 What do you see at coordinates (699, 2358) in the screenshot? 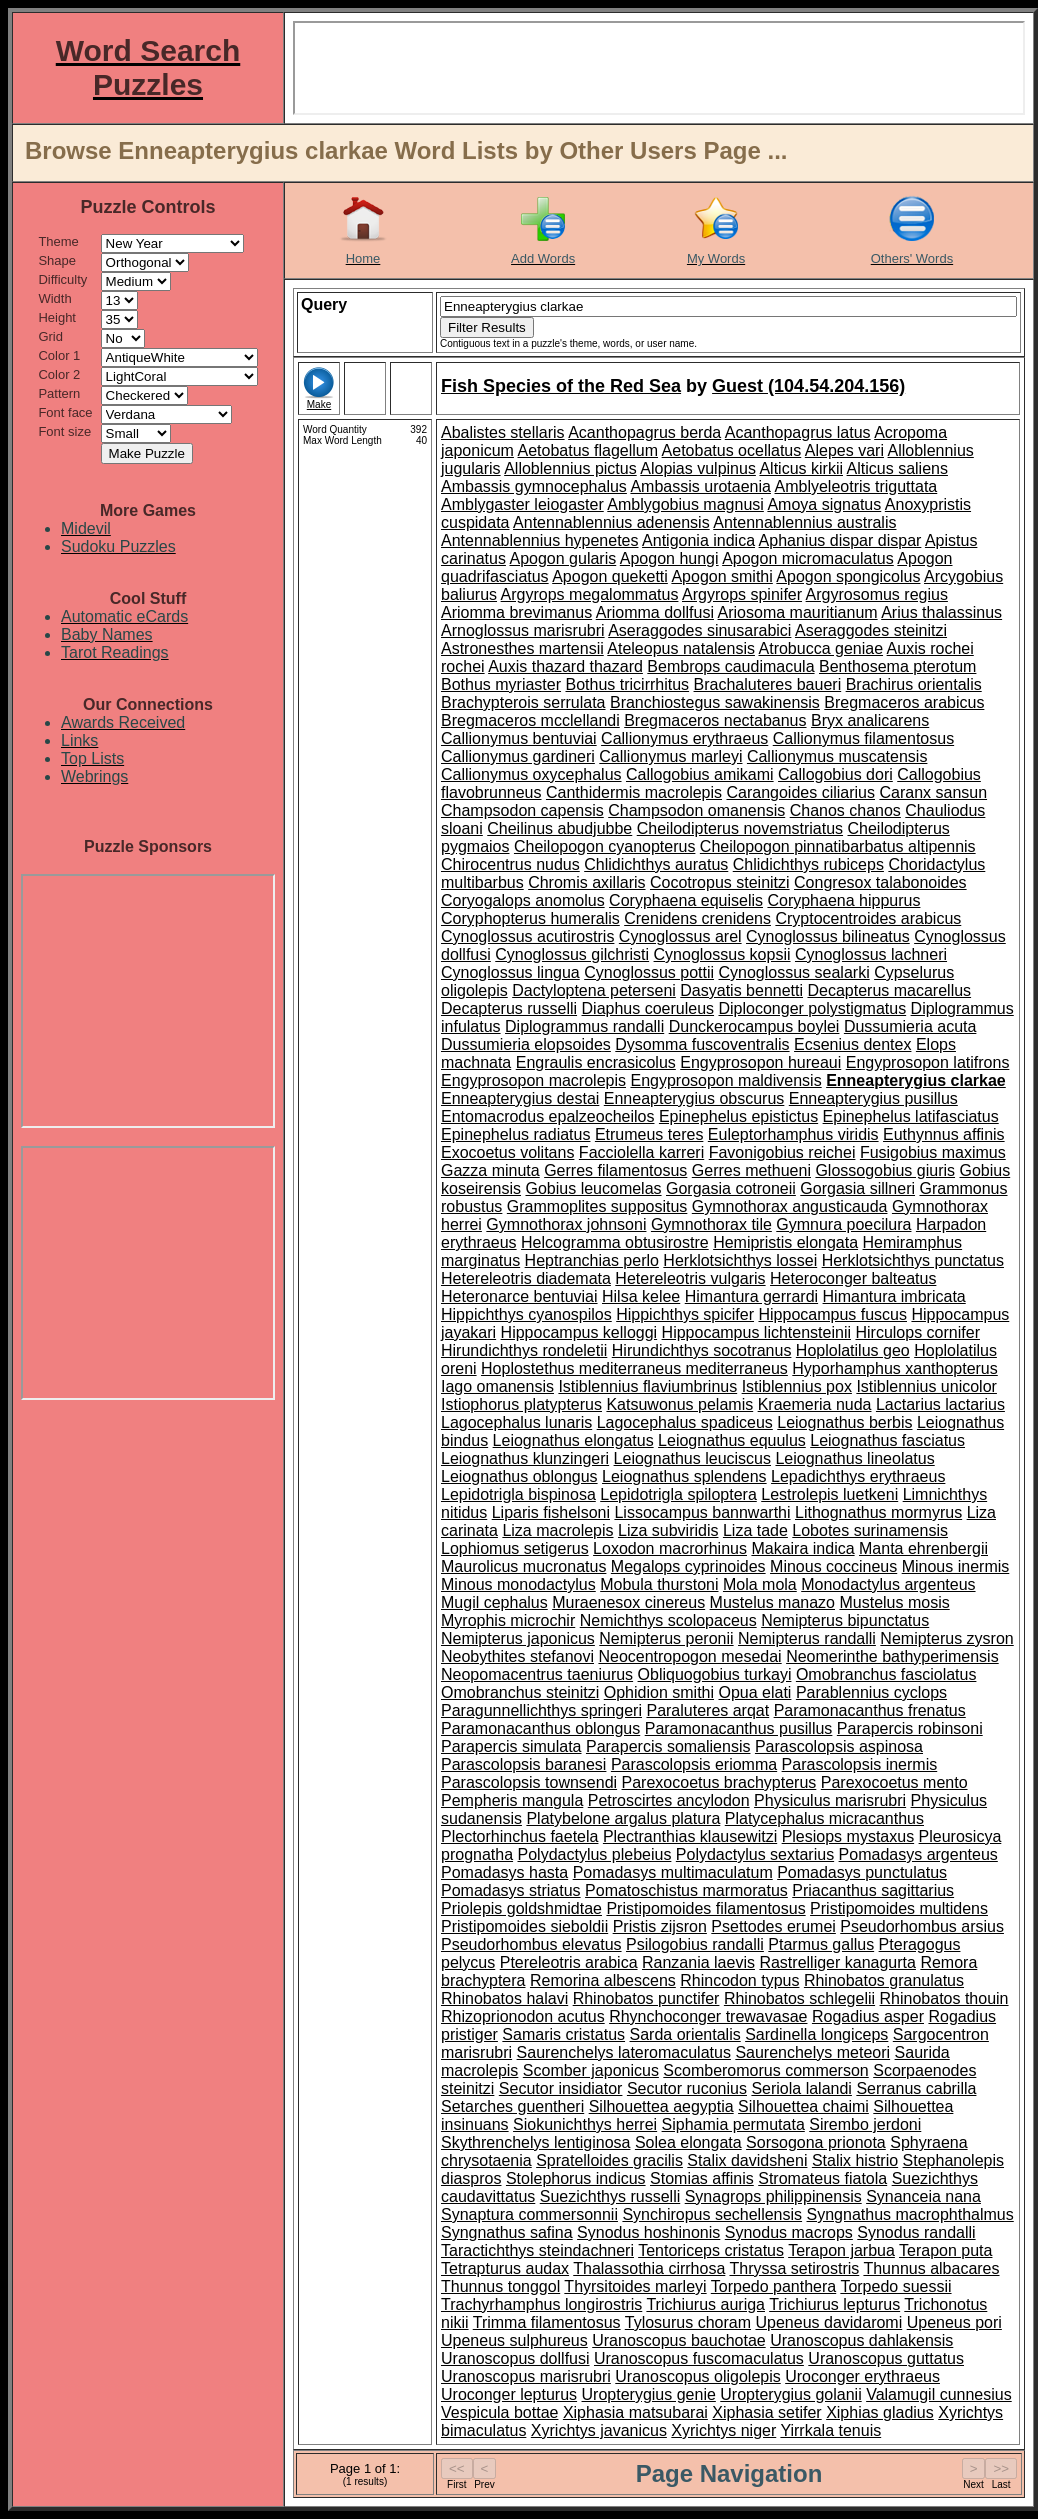
I see `Uranoscopus fuscomaculatus` at bounding box center [699, 2358].